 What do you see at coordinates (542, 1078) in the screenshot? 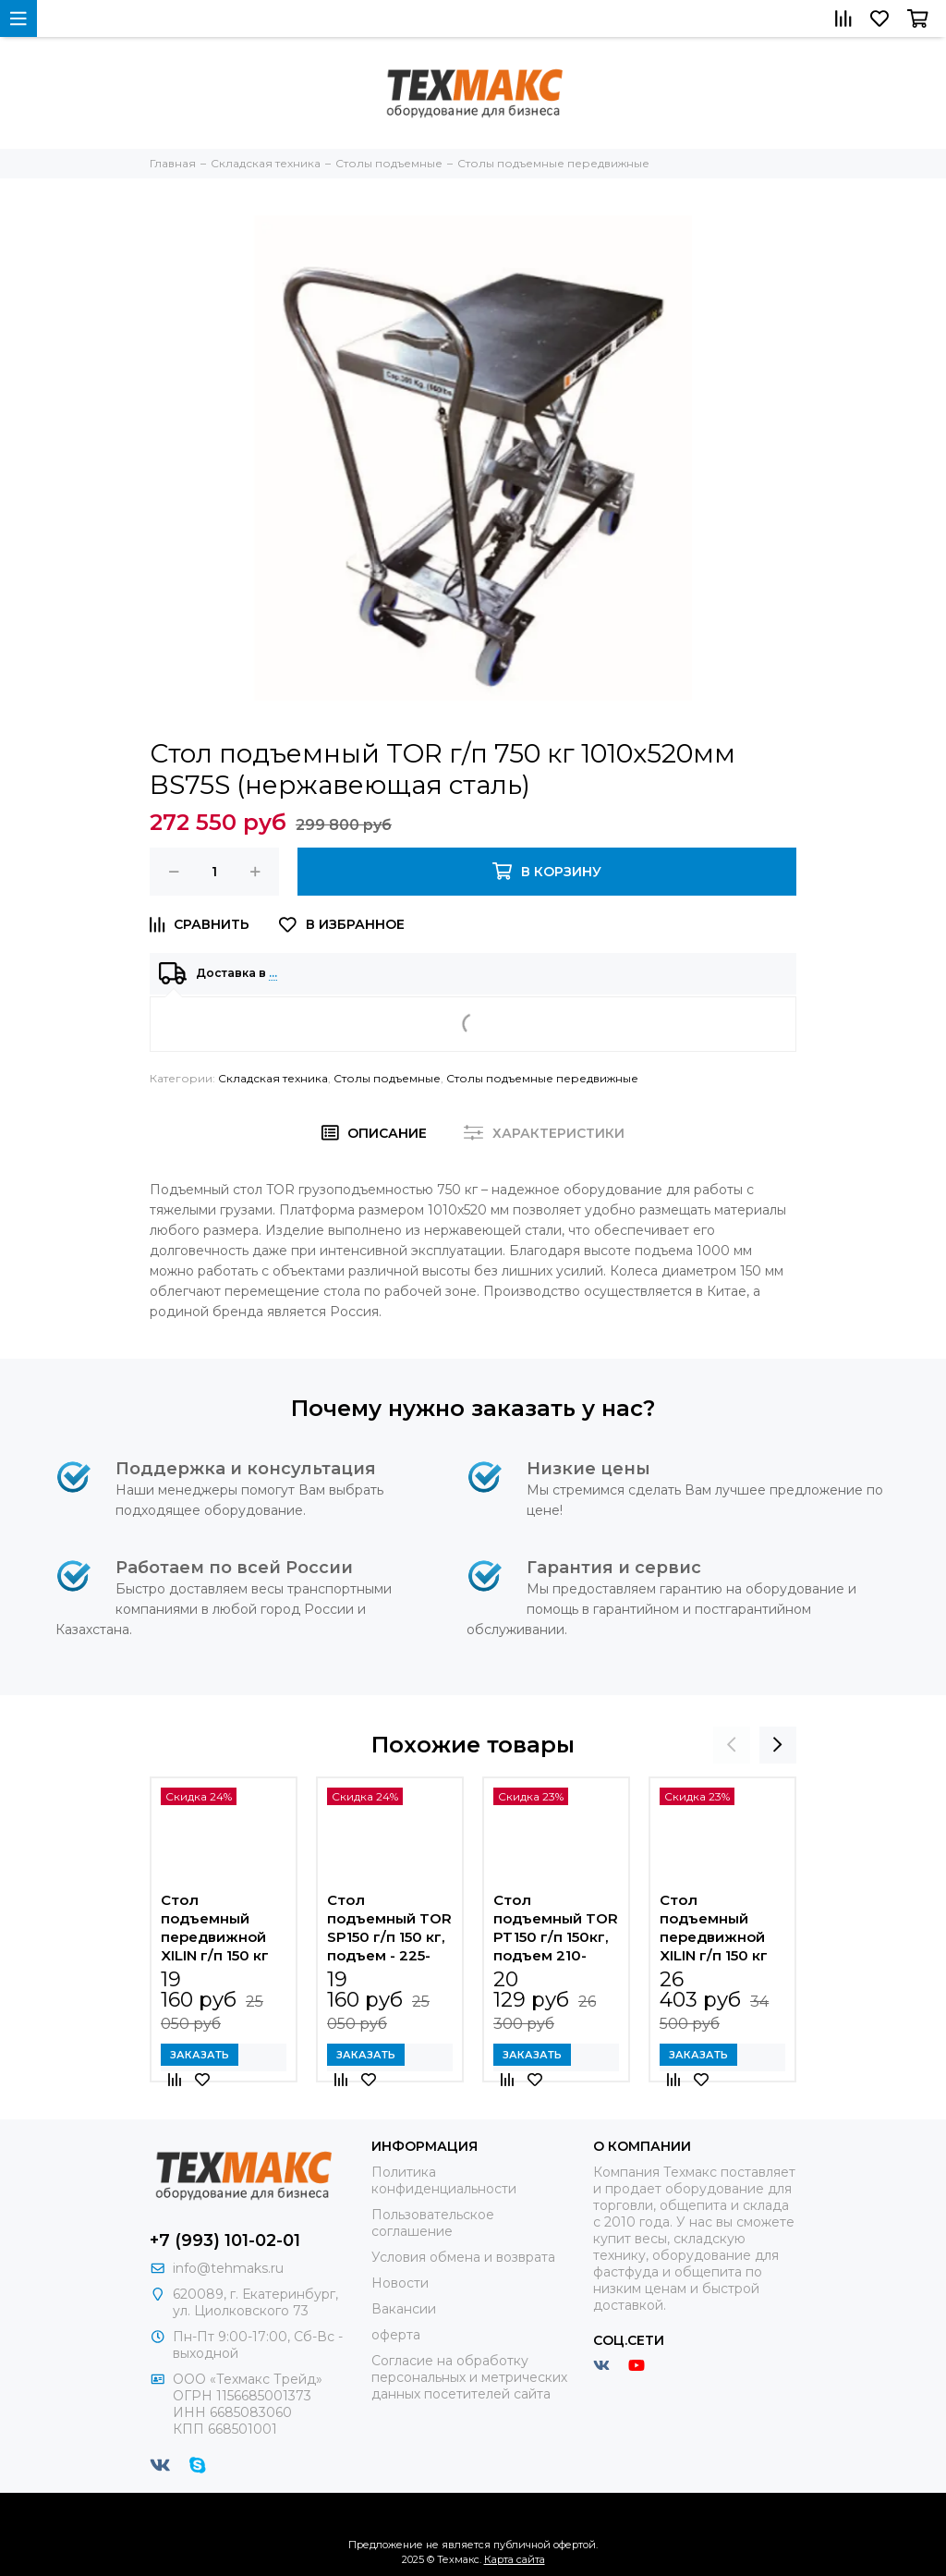
I see `Столы подъемные передвижные` at bounding box center [542, 1078].